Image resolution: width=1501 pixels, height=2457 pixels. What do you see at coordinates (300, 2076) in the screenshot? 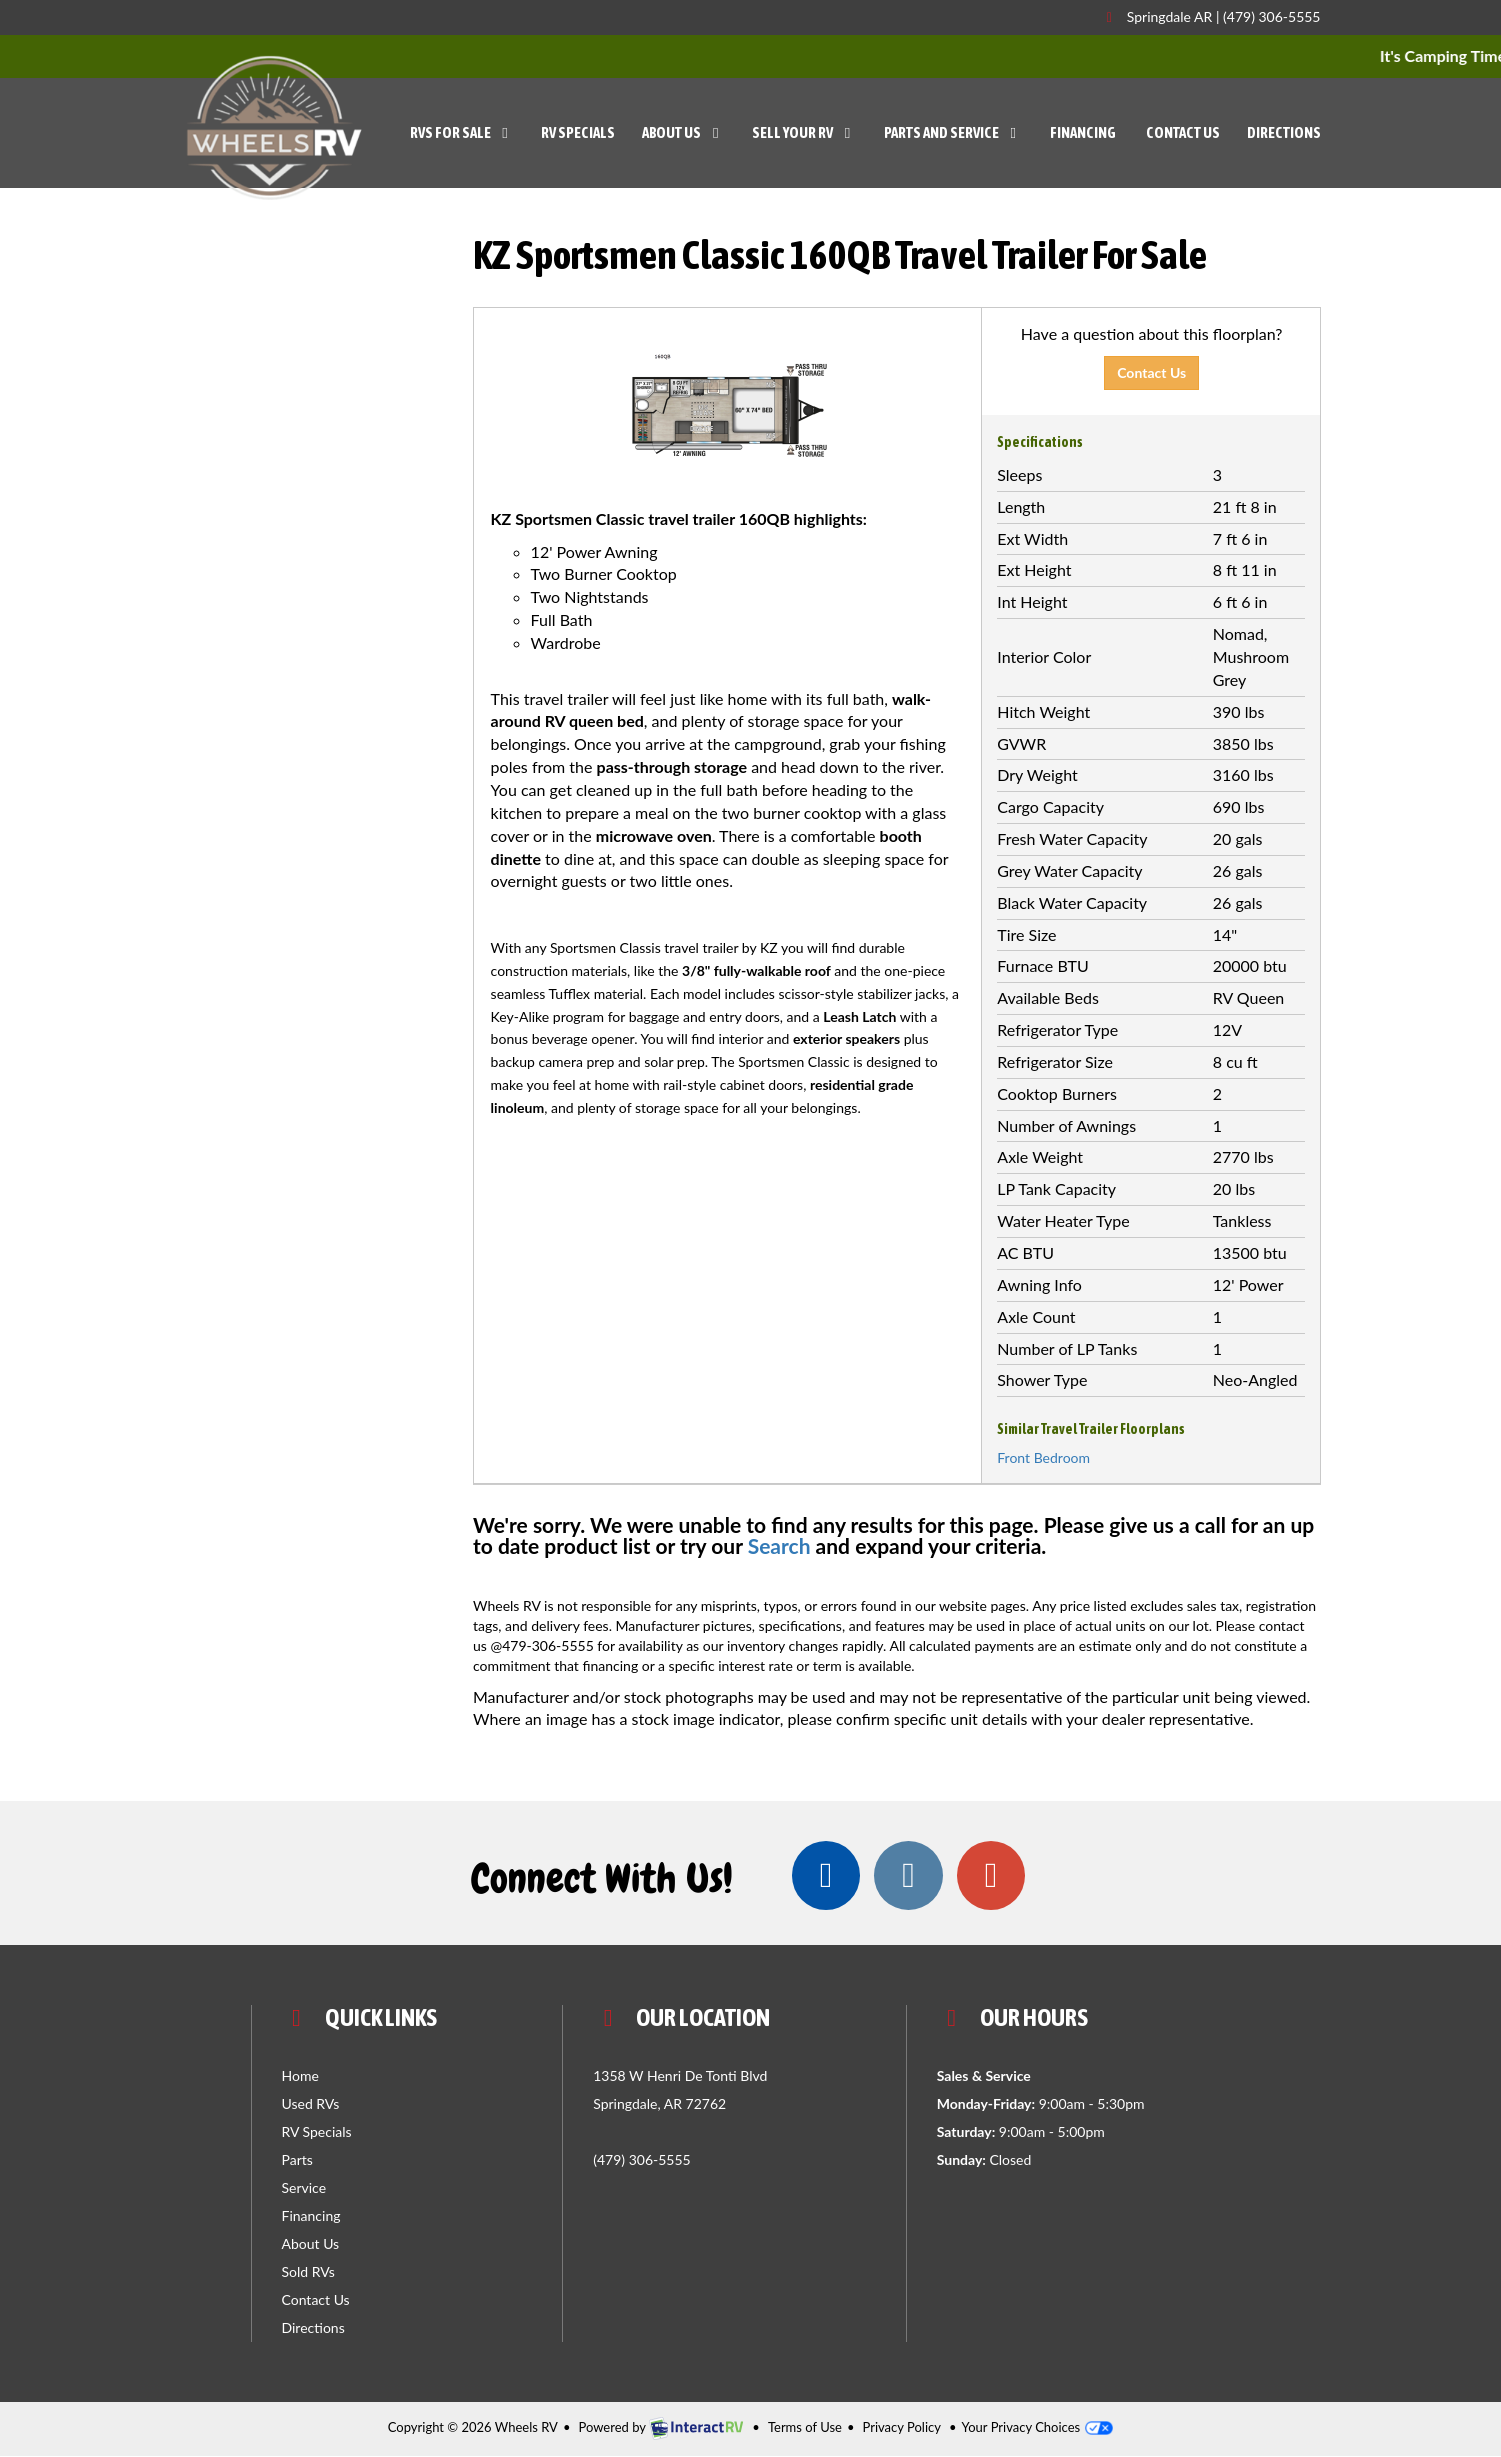
I see `Home` at bounding box center [300, 2076].